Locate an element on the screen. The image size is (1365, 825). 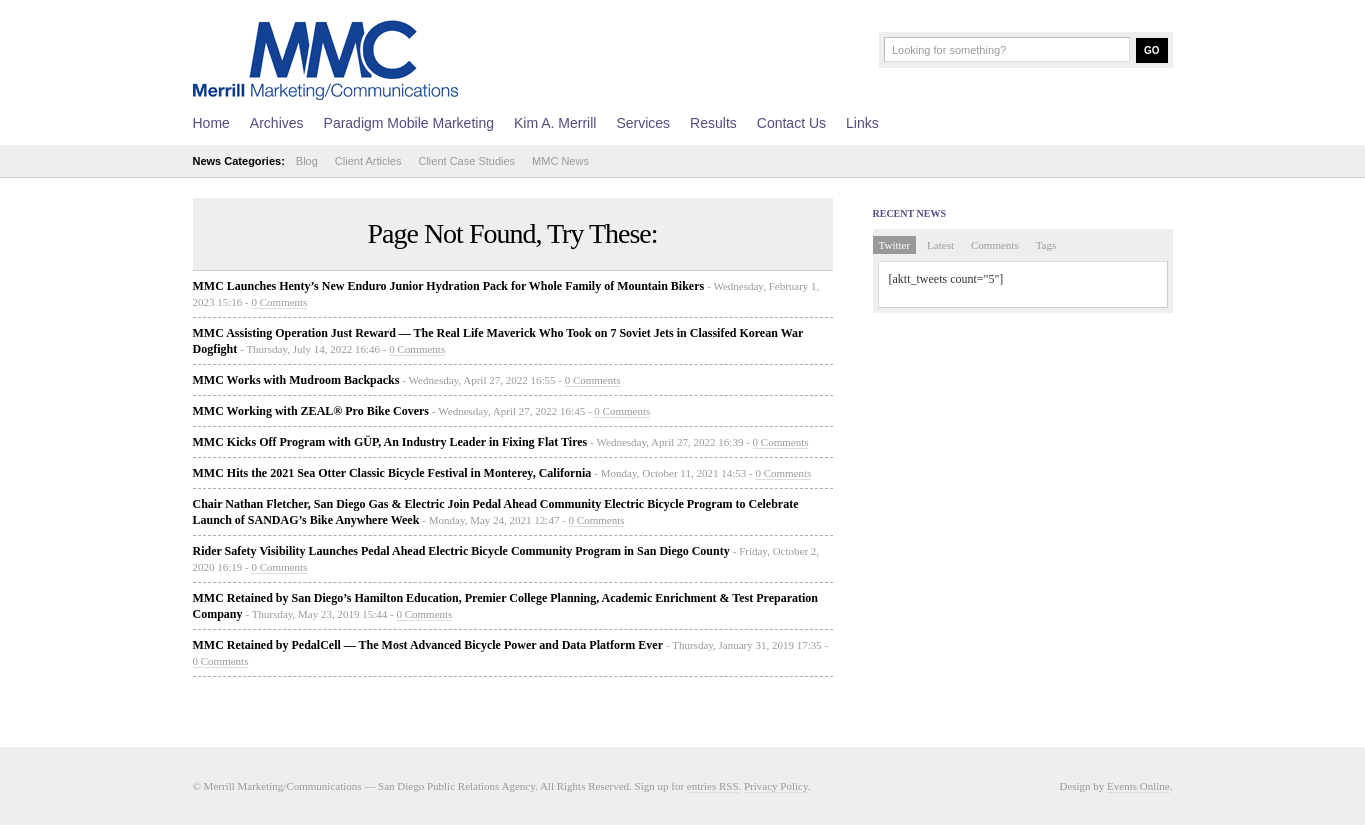
Events Online is located at coordinates (1138, 786).